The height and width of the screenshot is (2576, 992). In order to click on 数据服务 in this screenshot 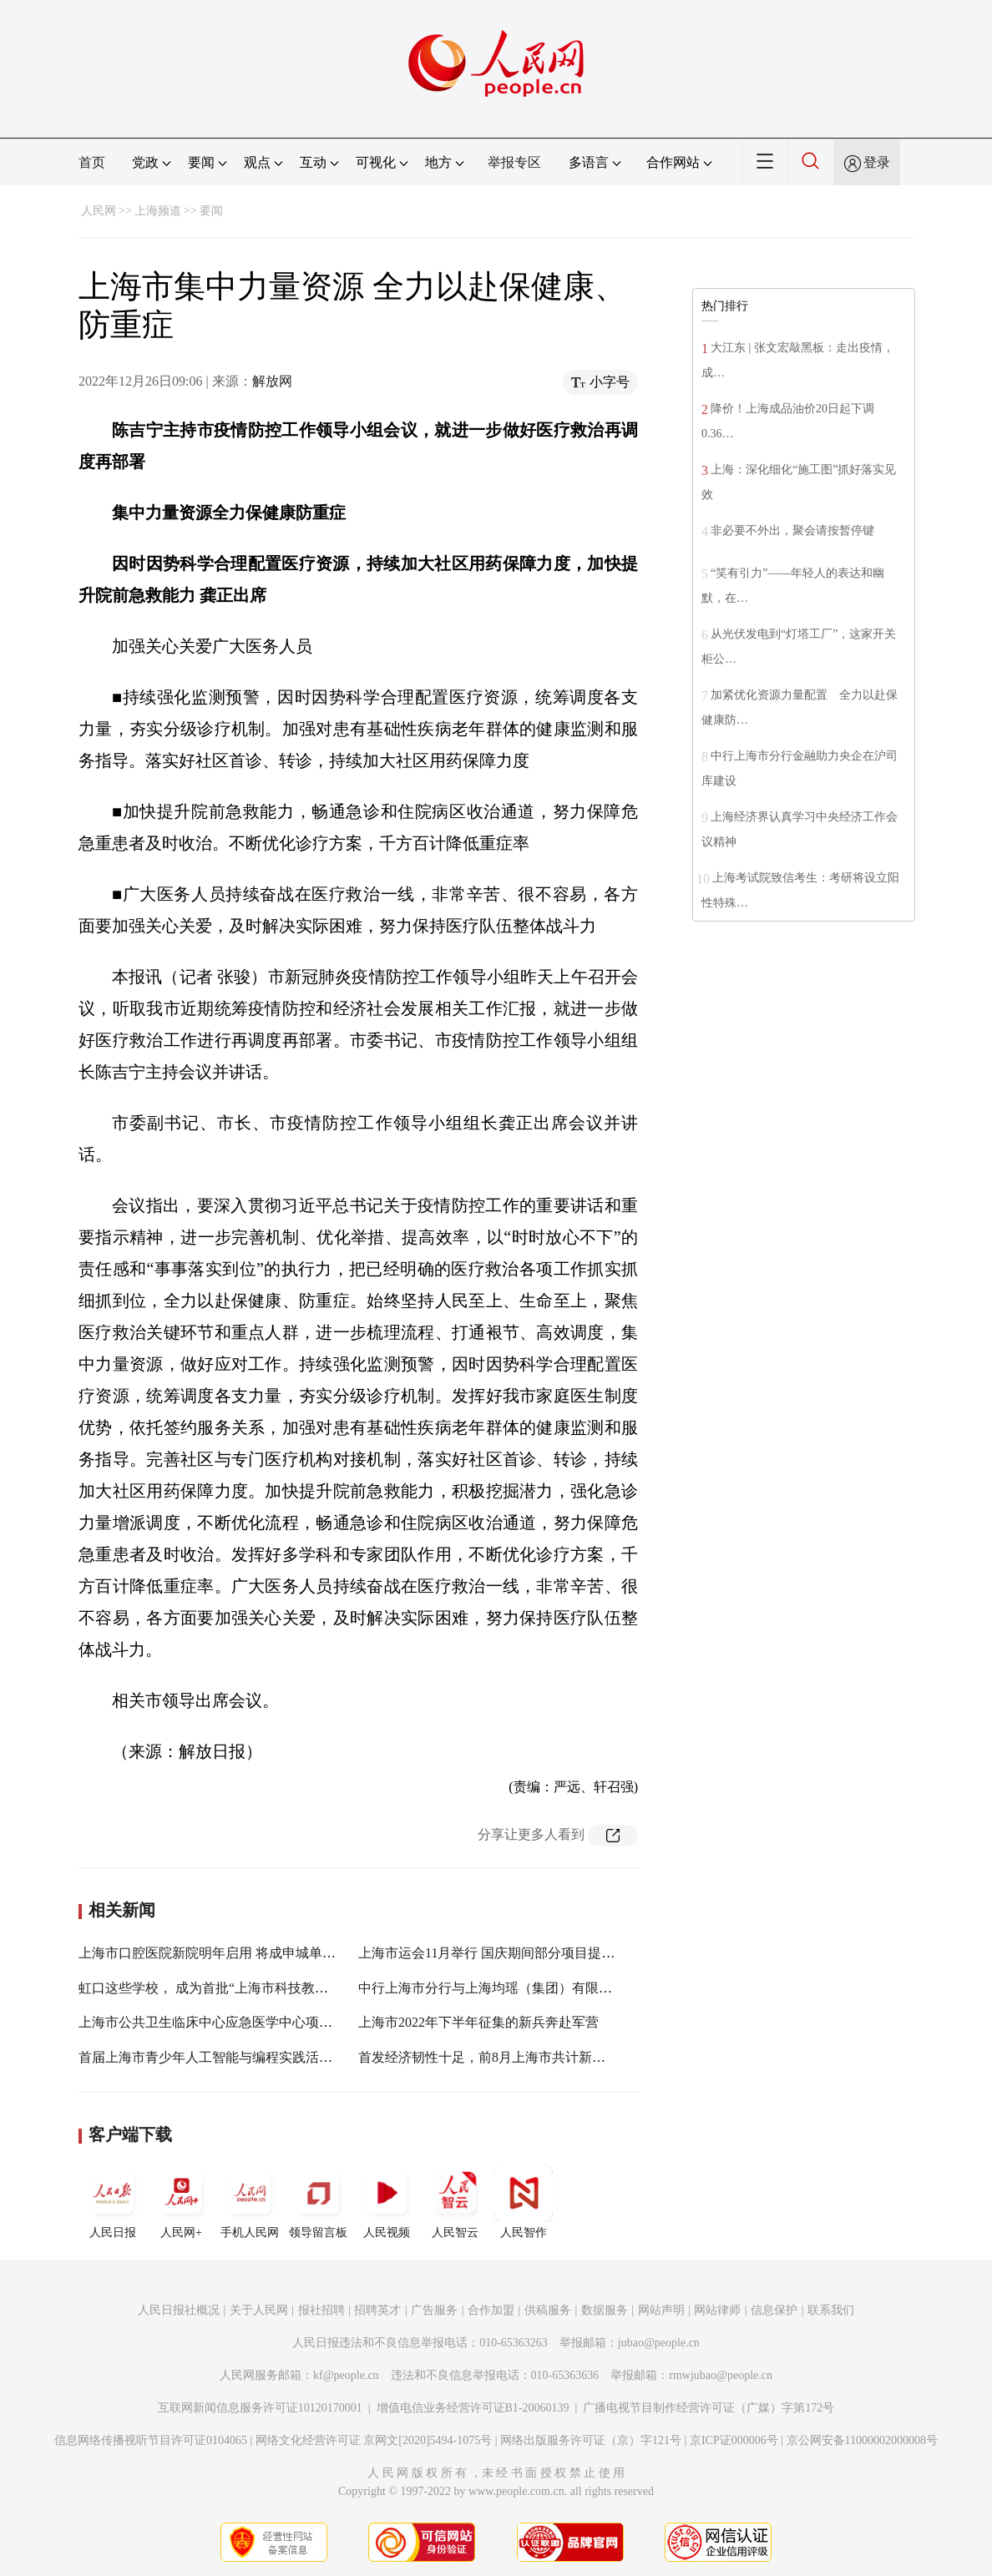, I will do `click(604, 2310)`.